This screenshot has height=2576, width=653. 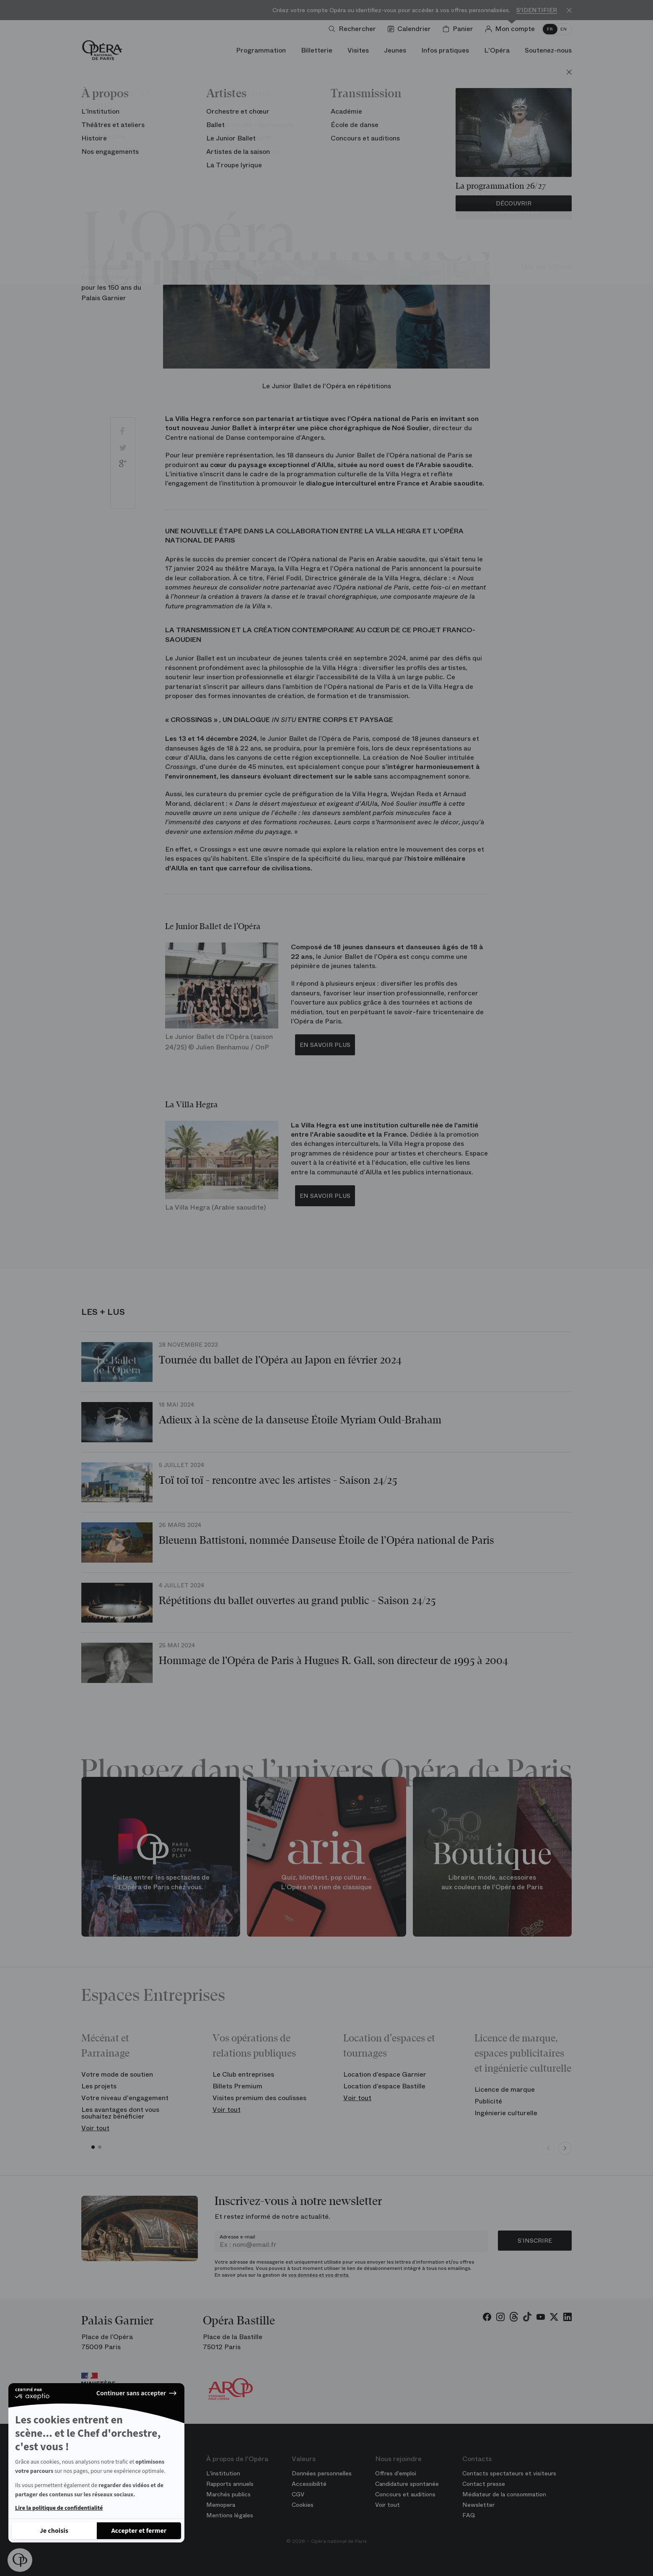 What do you see at coordinates (322, 2473) in the screenshot?
I see `Données personnelles` at bounding box center [322, 2473].